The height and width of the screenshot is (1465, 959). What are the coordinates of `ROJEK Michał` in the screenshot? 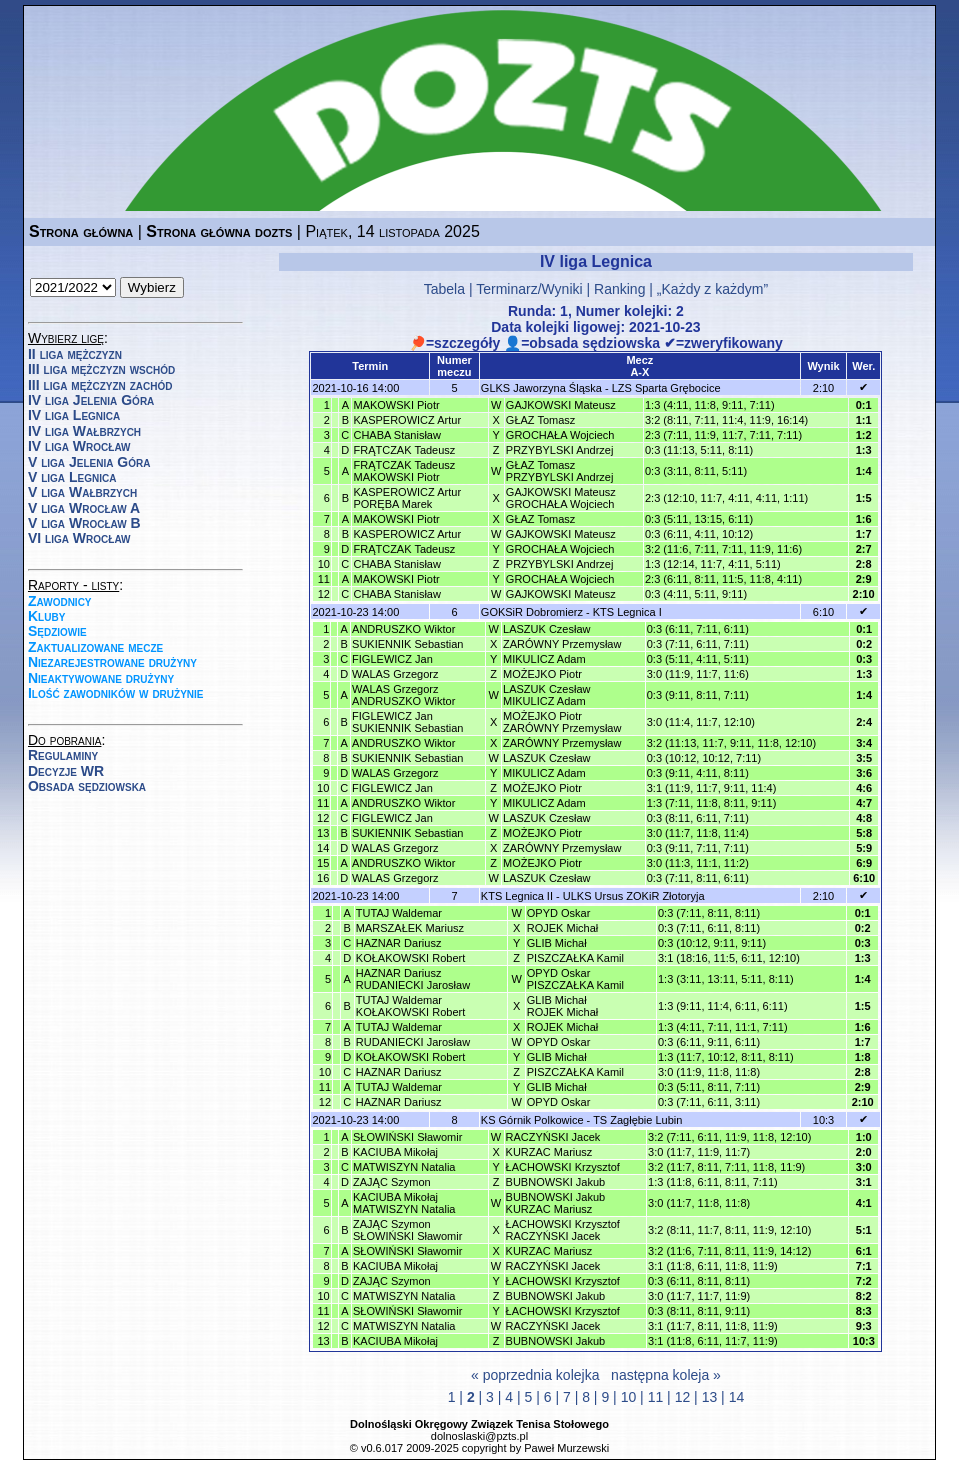 It's located at (563, 928).